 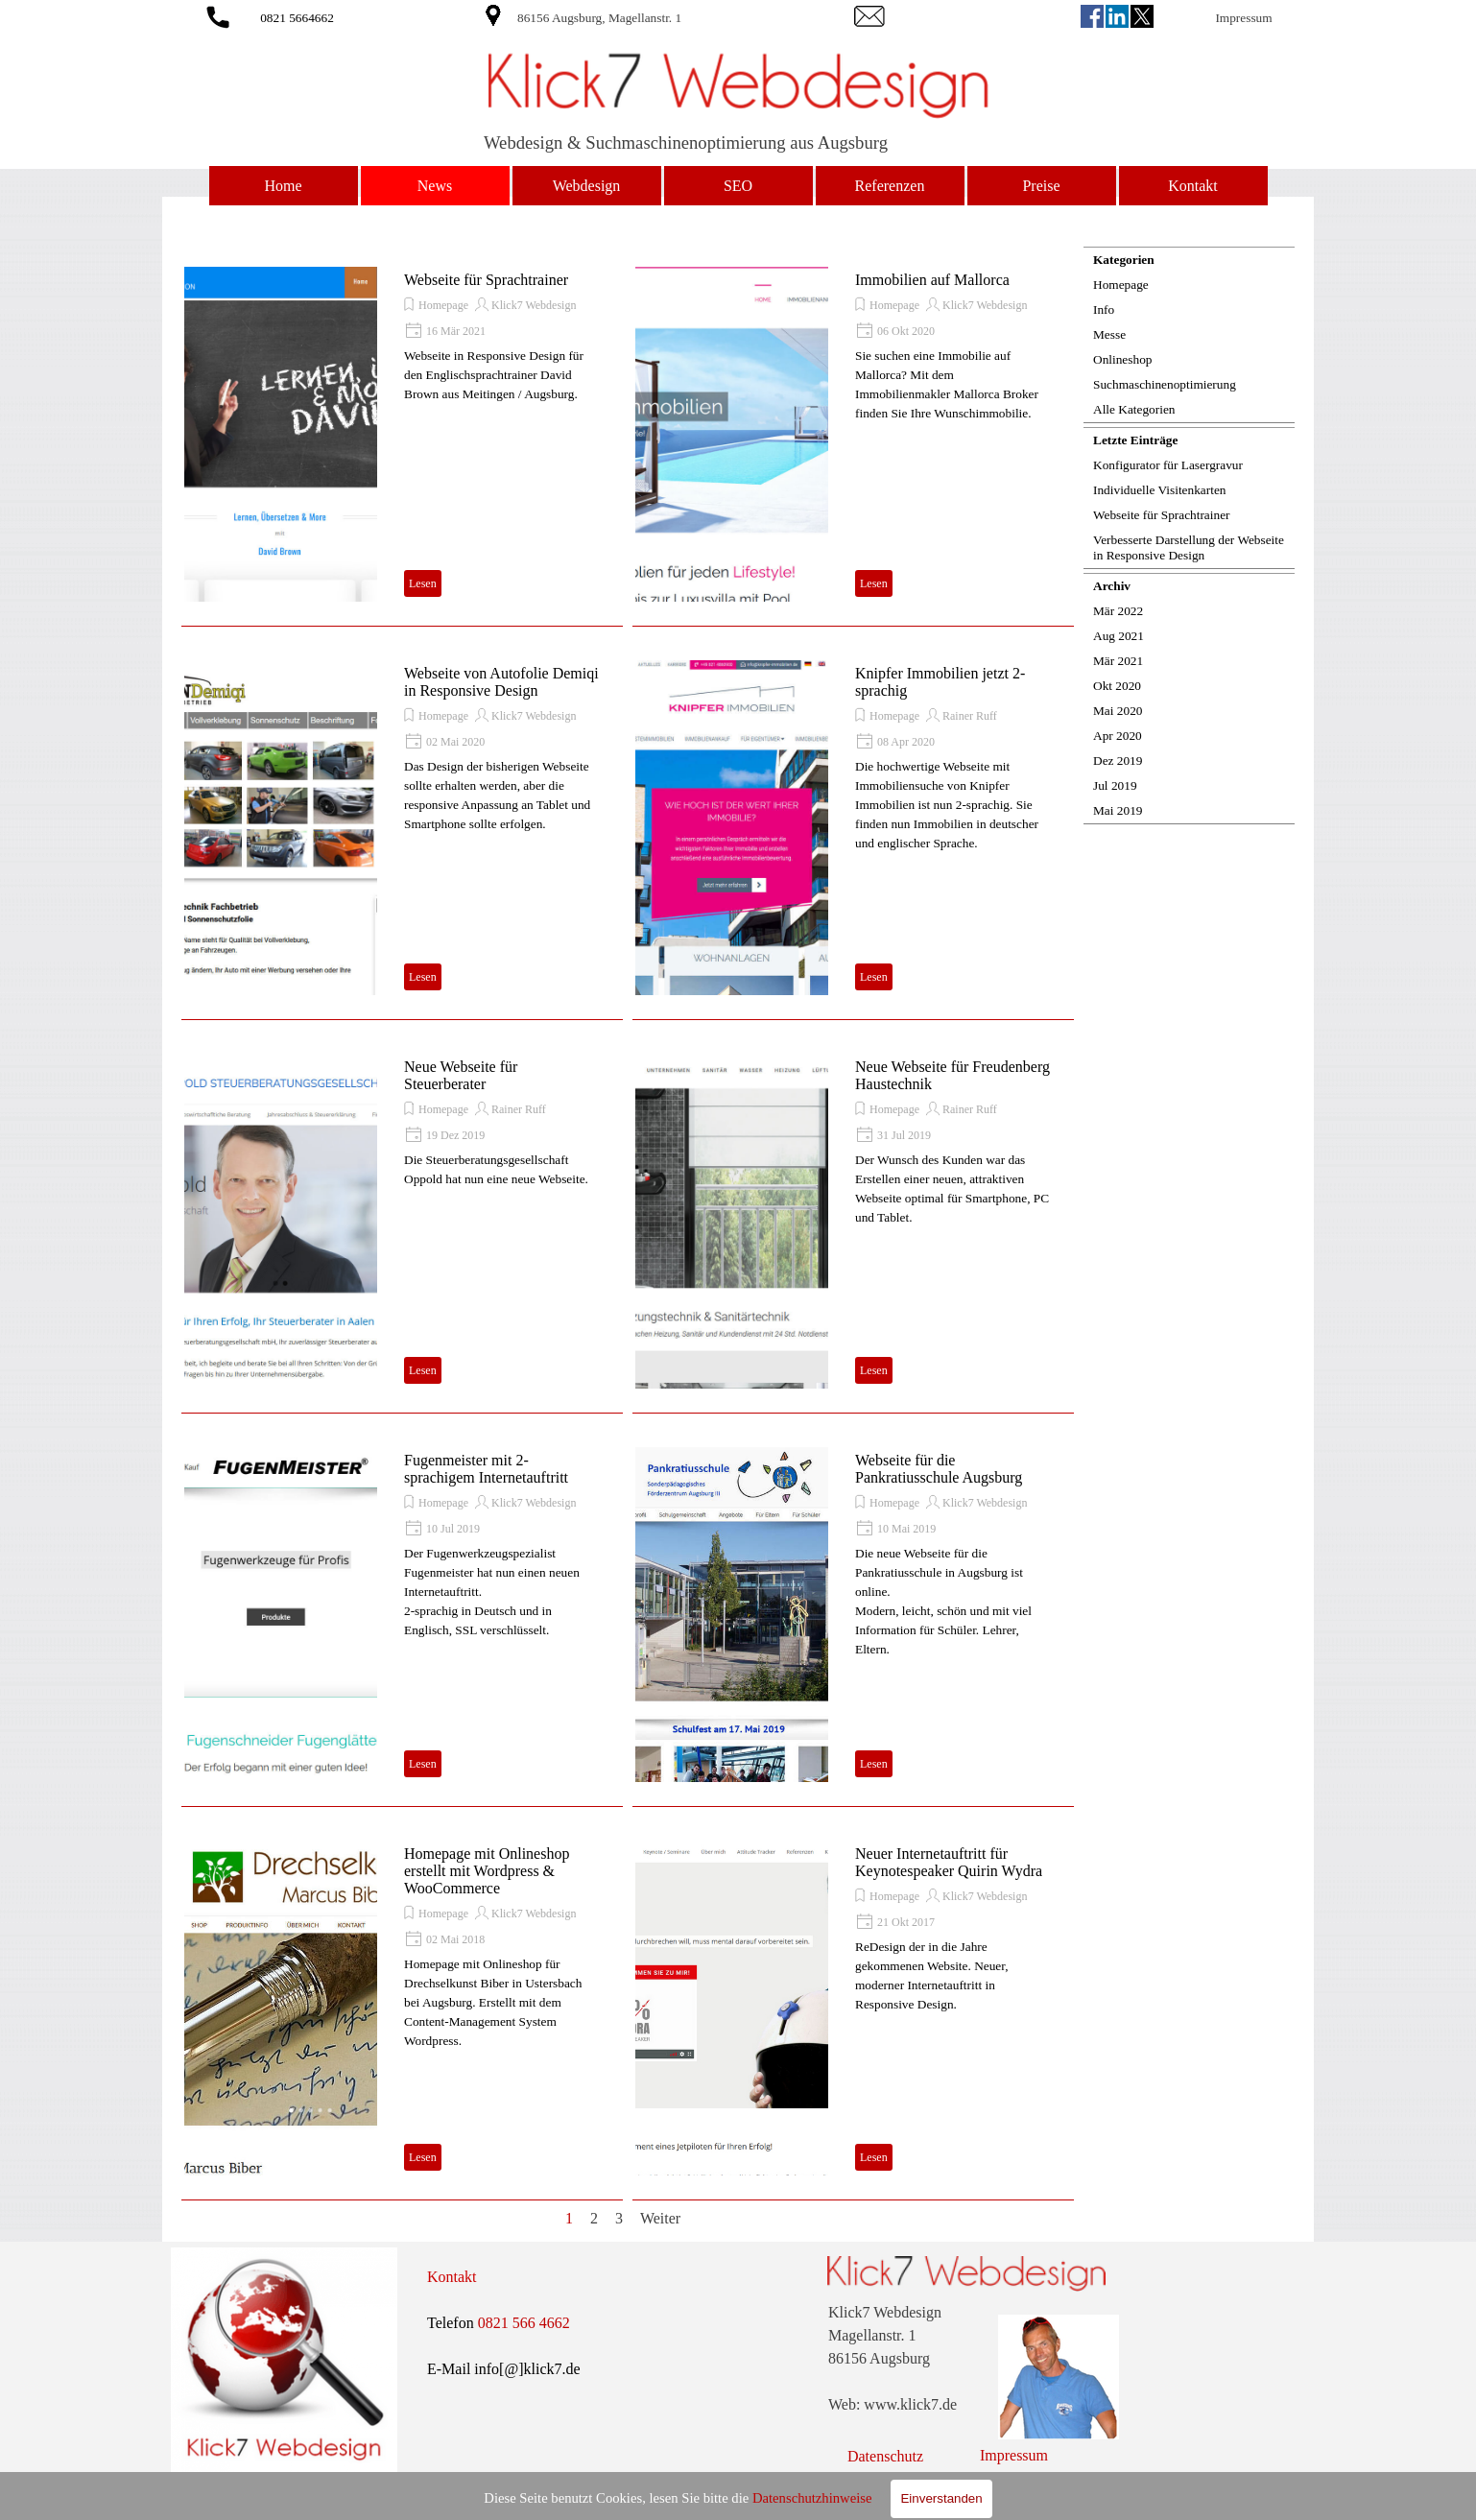 I want to click on Jul 2019, so click(x=1115, y=785).